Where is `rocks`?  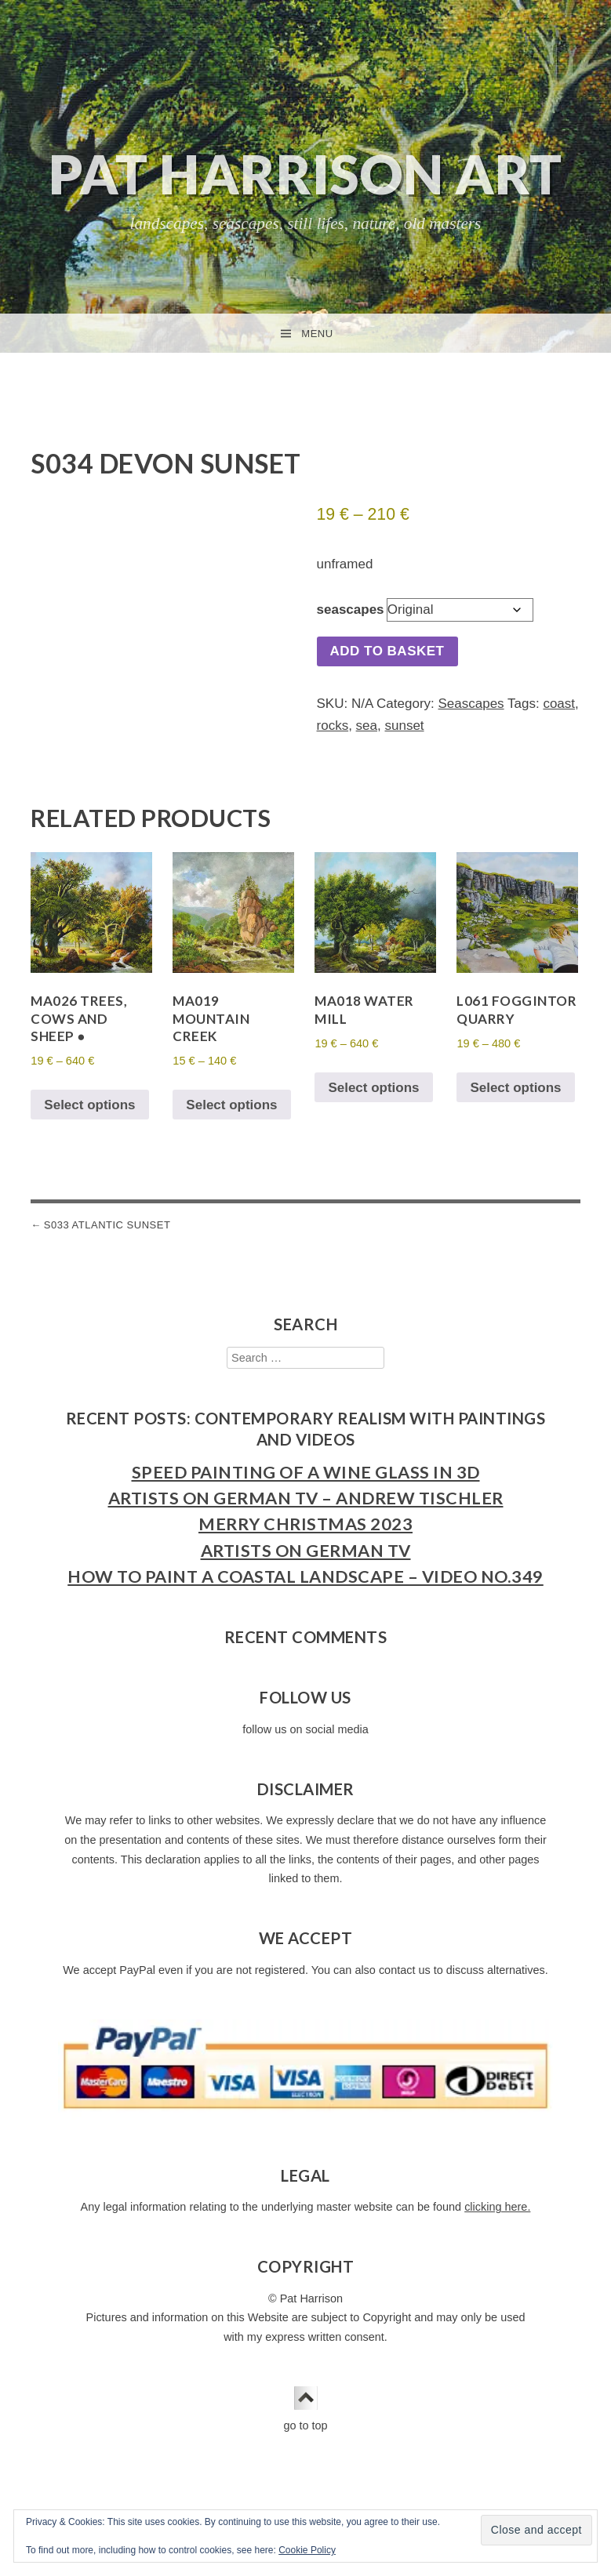 rocks is located at coordinates (333, 725).